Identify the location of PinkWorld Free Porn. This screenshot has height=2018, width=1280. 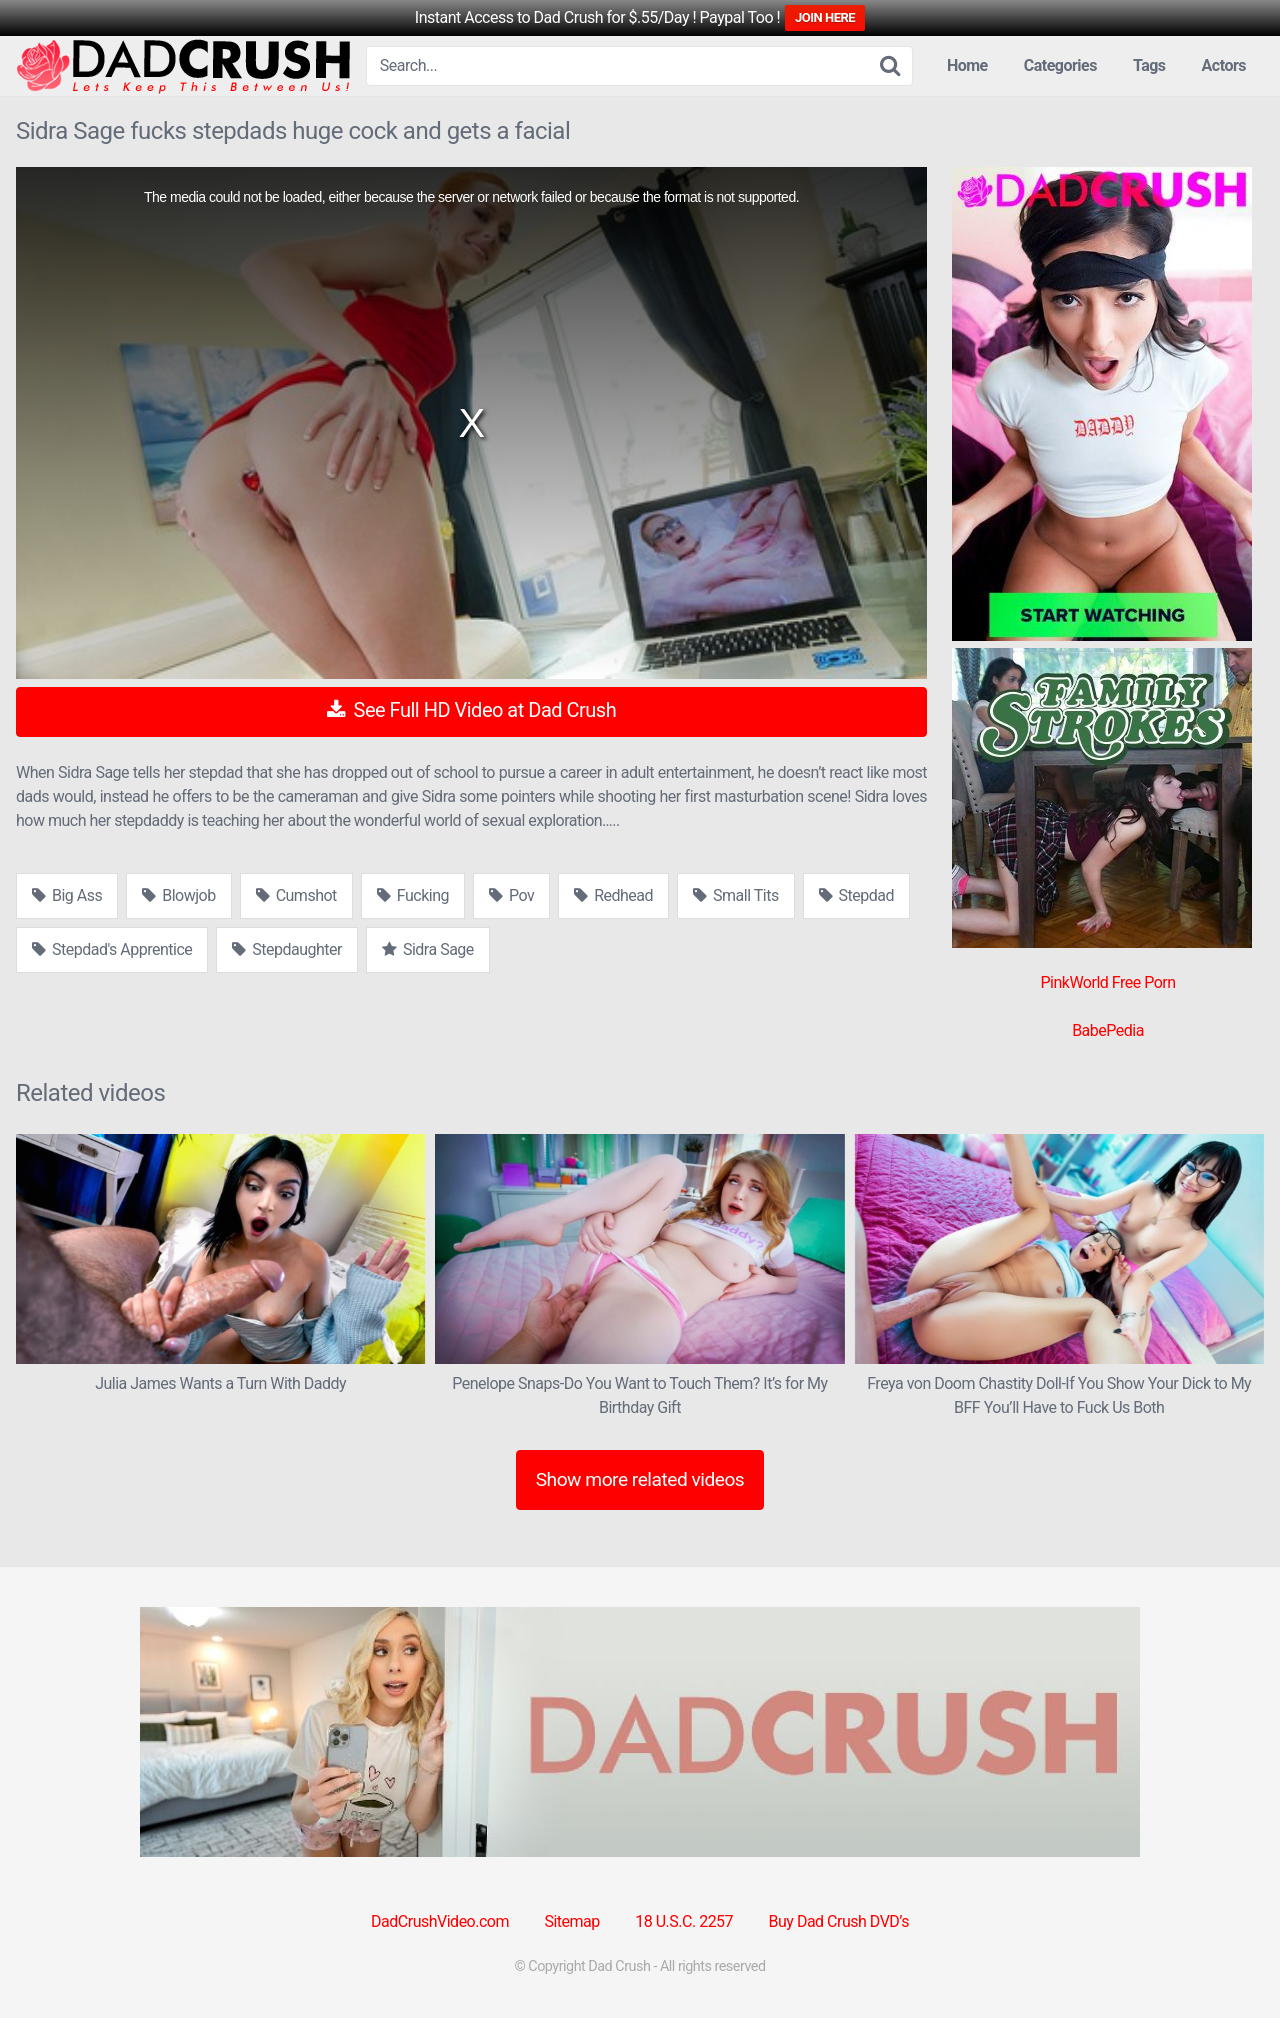
(1107, 982).